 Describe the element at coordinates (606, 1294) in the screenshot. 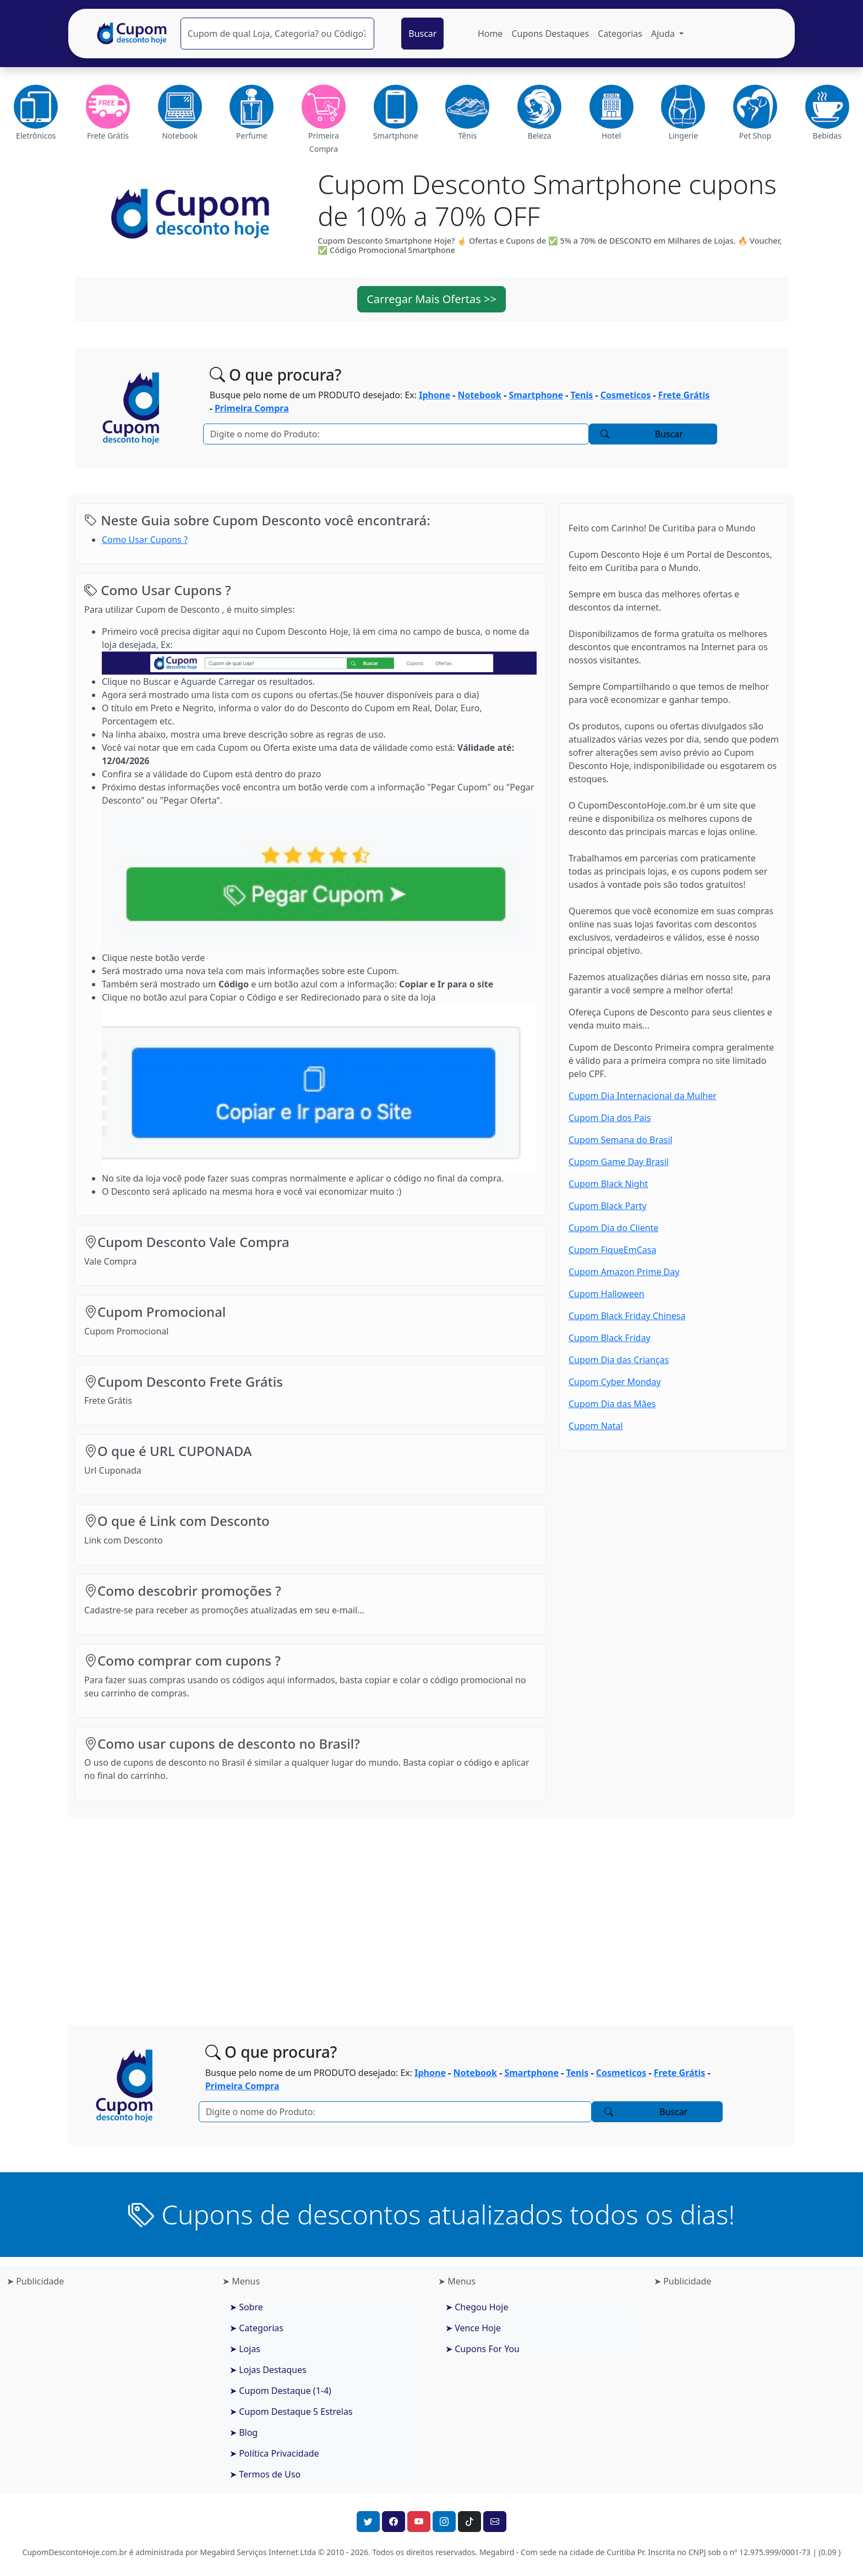

I see `Cupom Halloween` at that location.